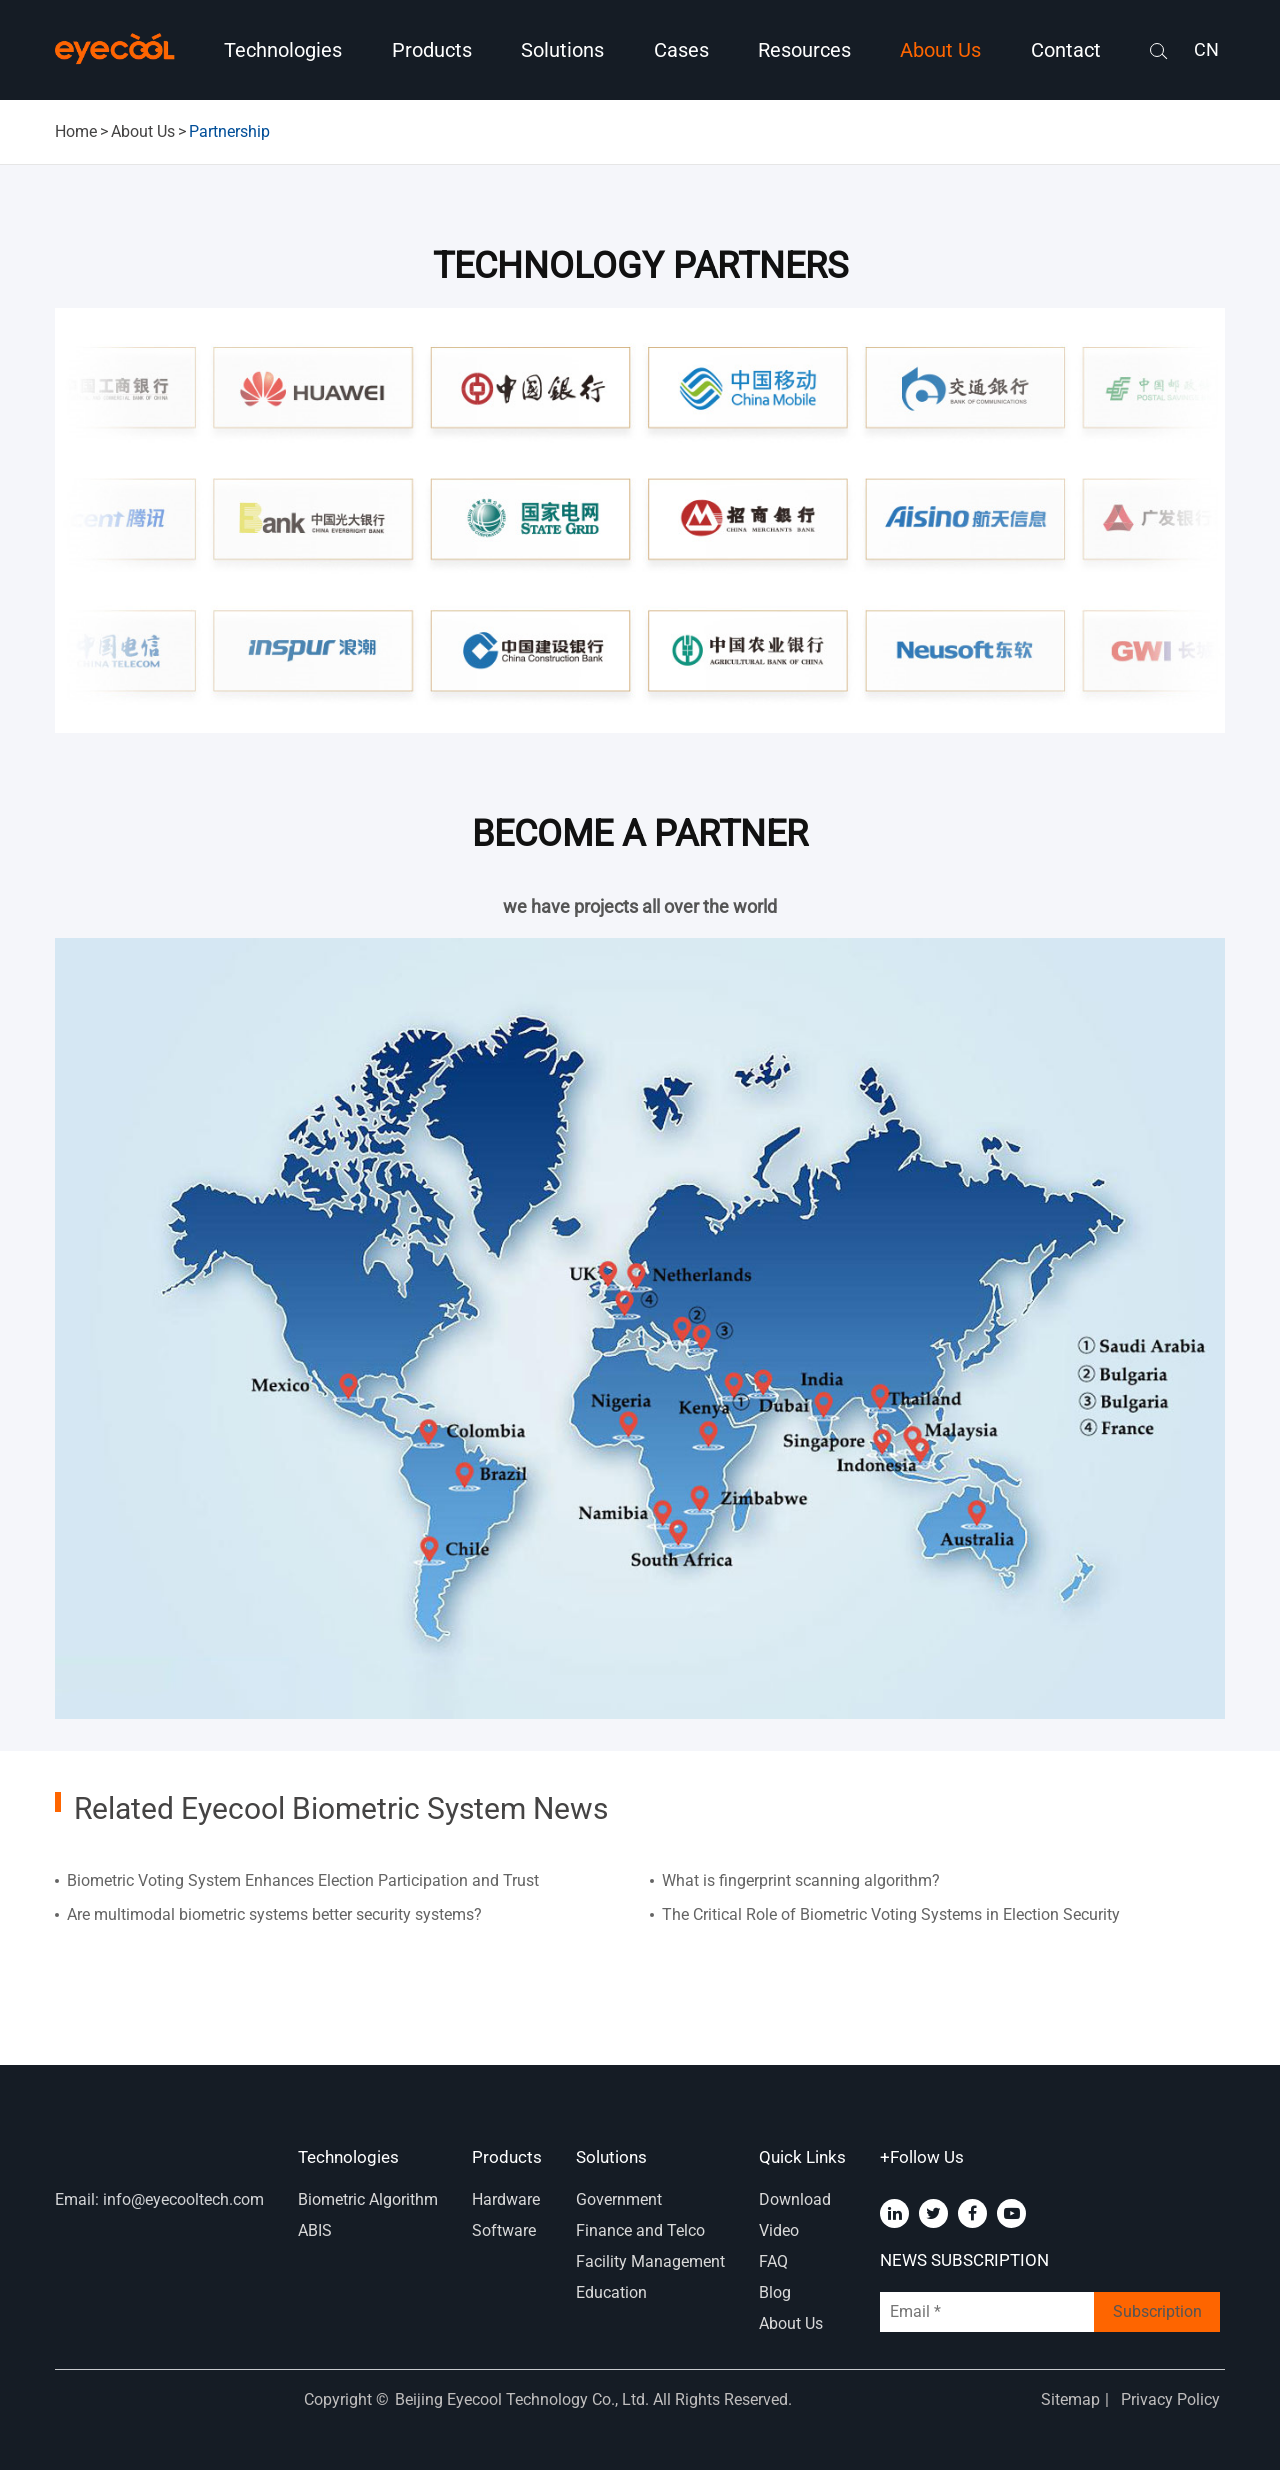 The image size is (1280, 2470). I want to click on About Us, so click(940, 50).